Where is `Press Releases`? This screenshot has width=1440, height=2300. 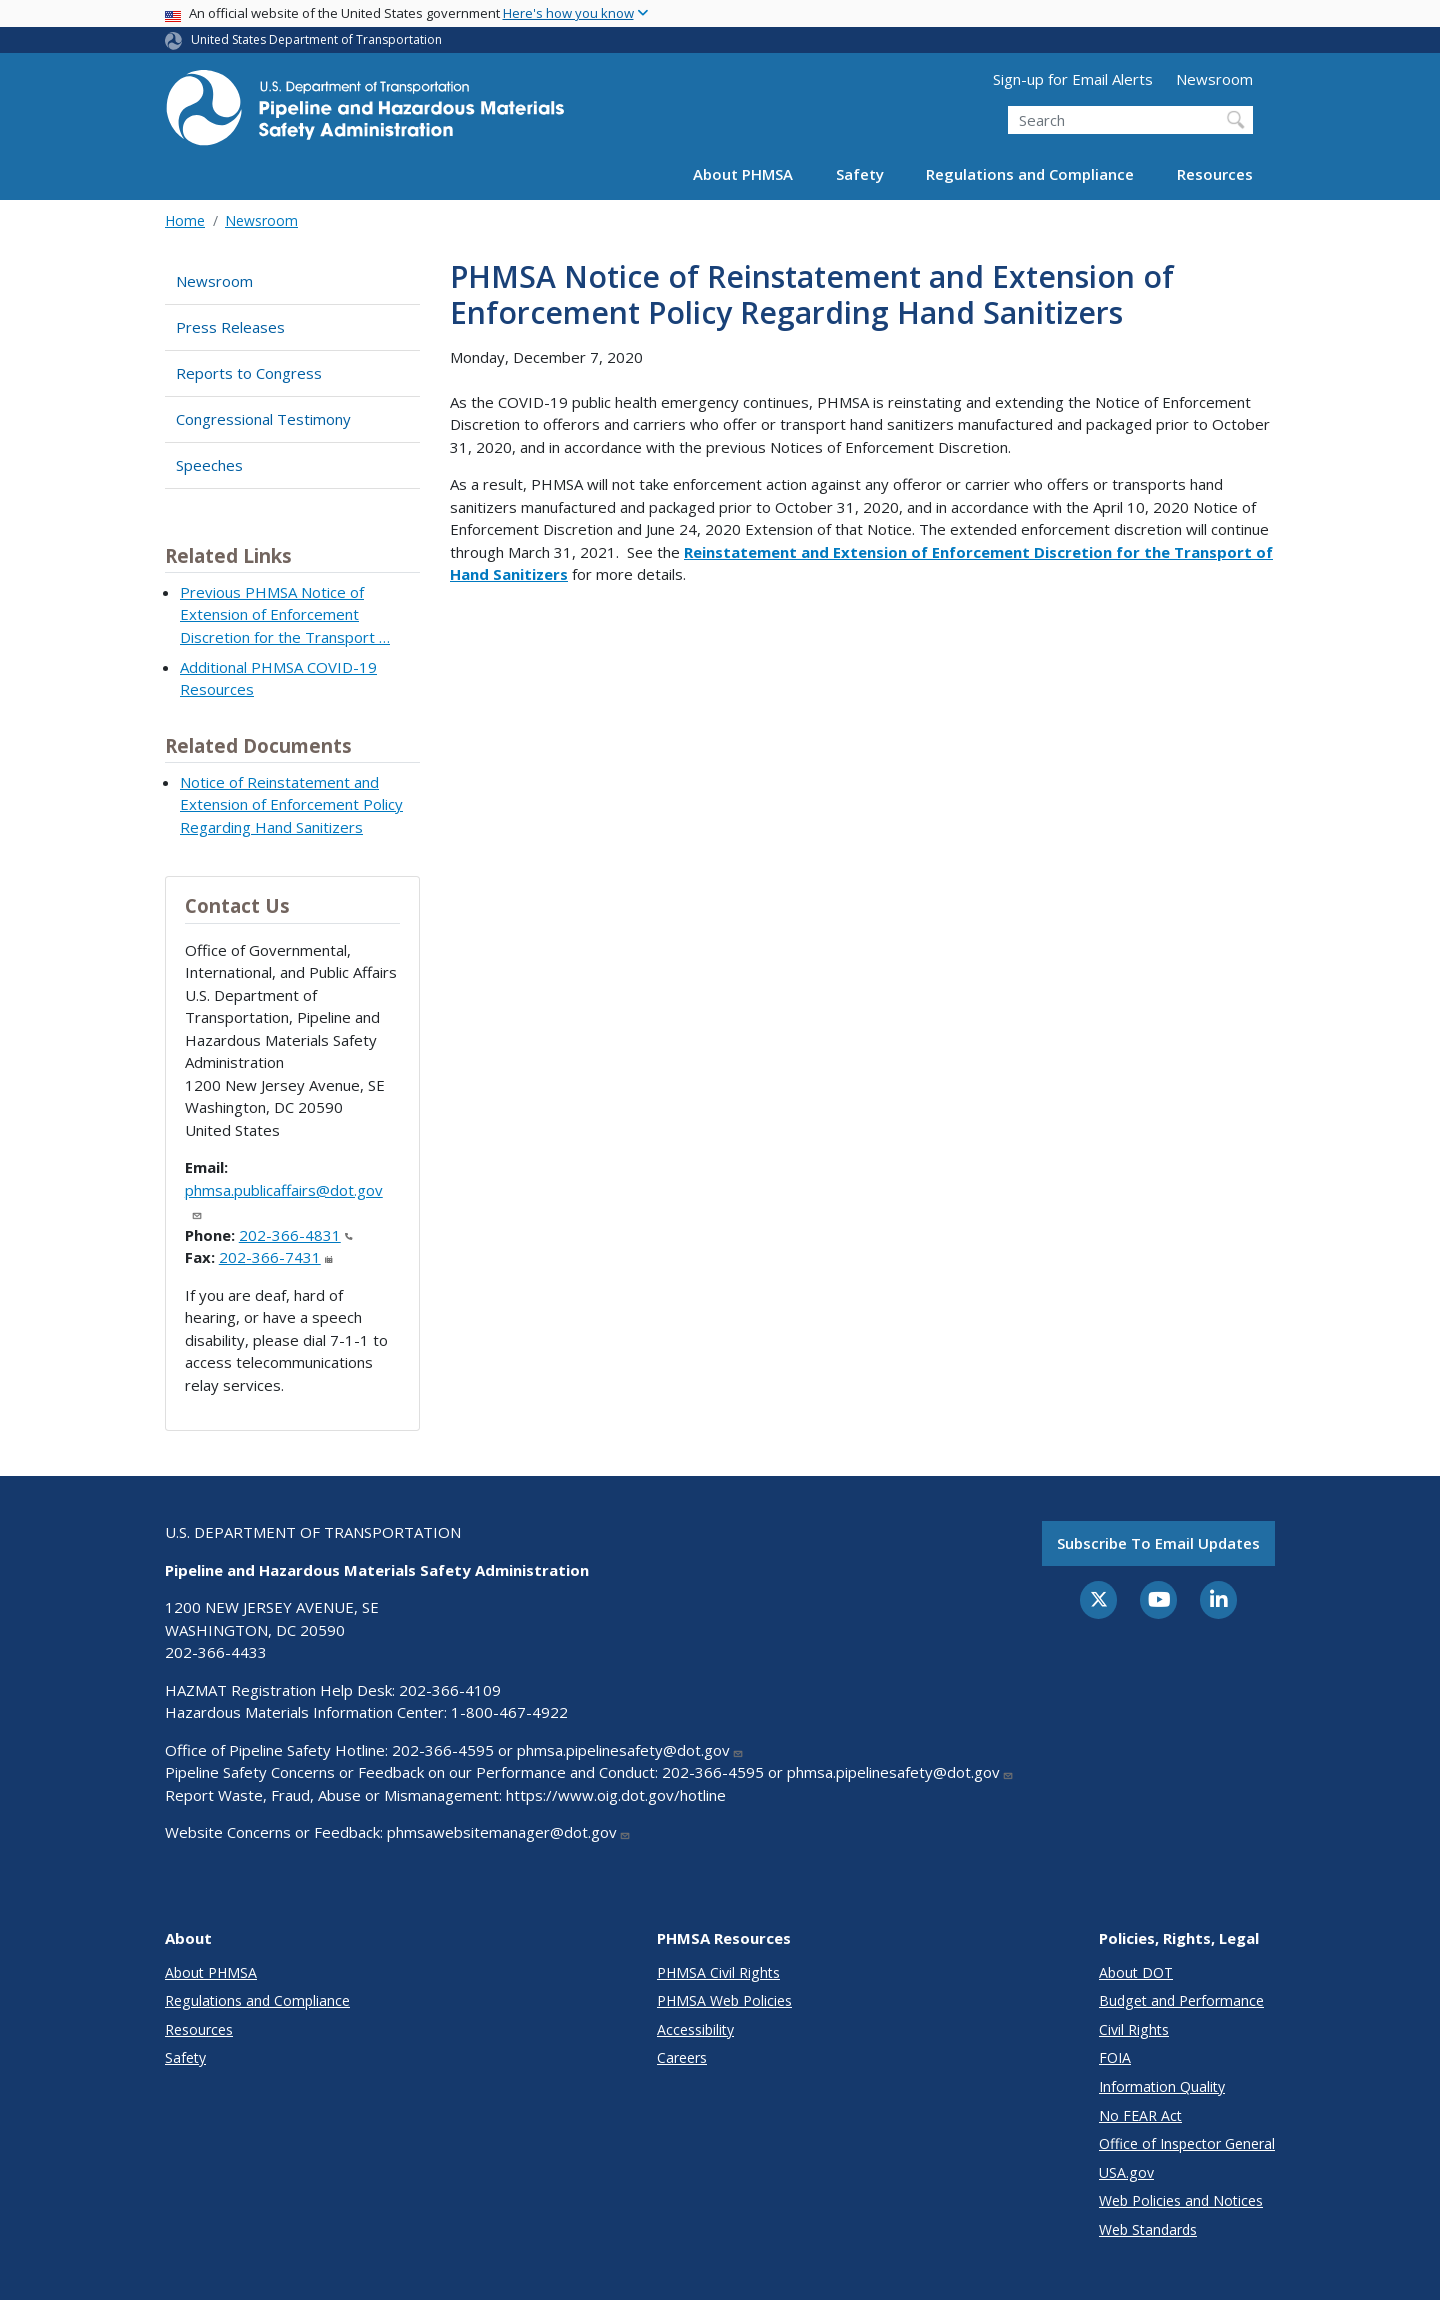
Press Releases is located at coordinates (230, 327).